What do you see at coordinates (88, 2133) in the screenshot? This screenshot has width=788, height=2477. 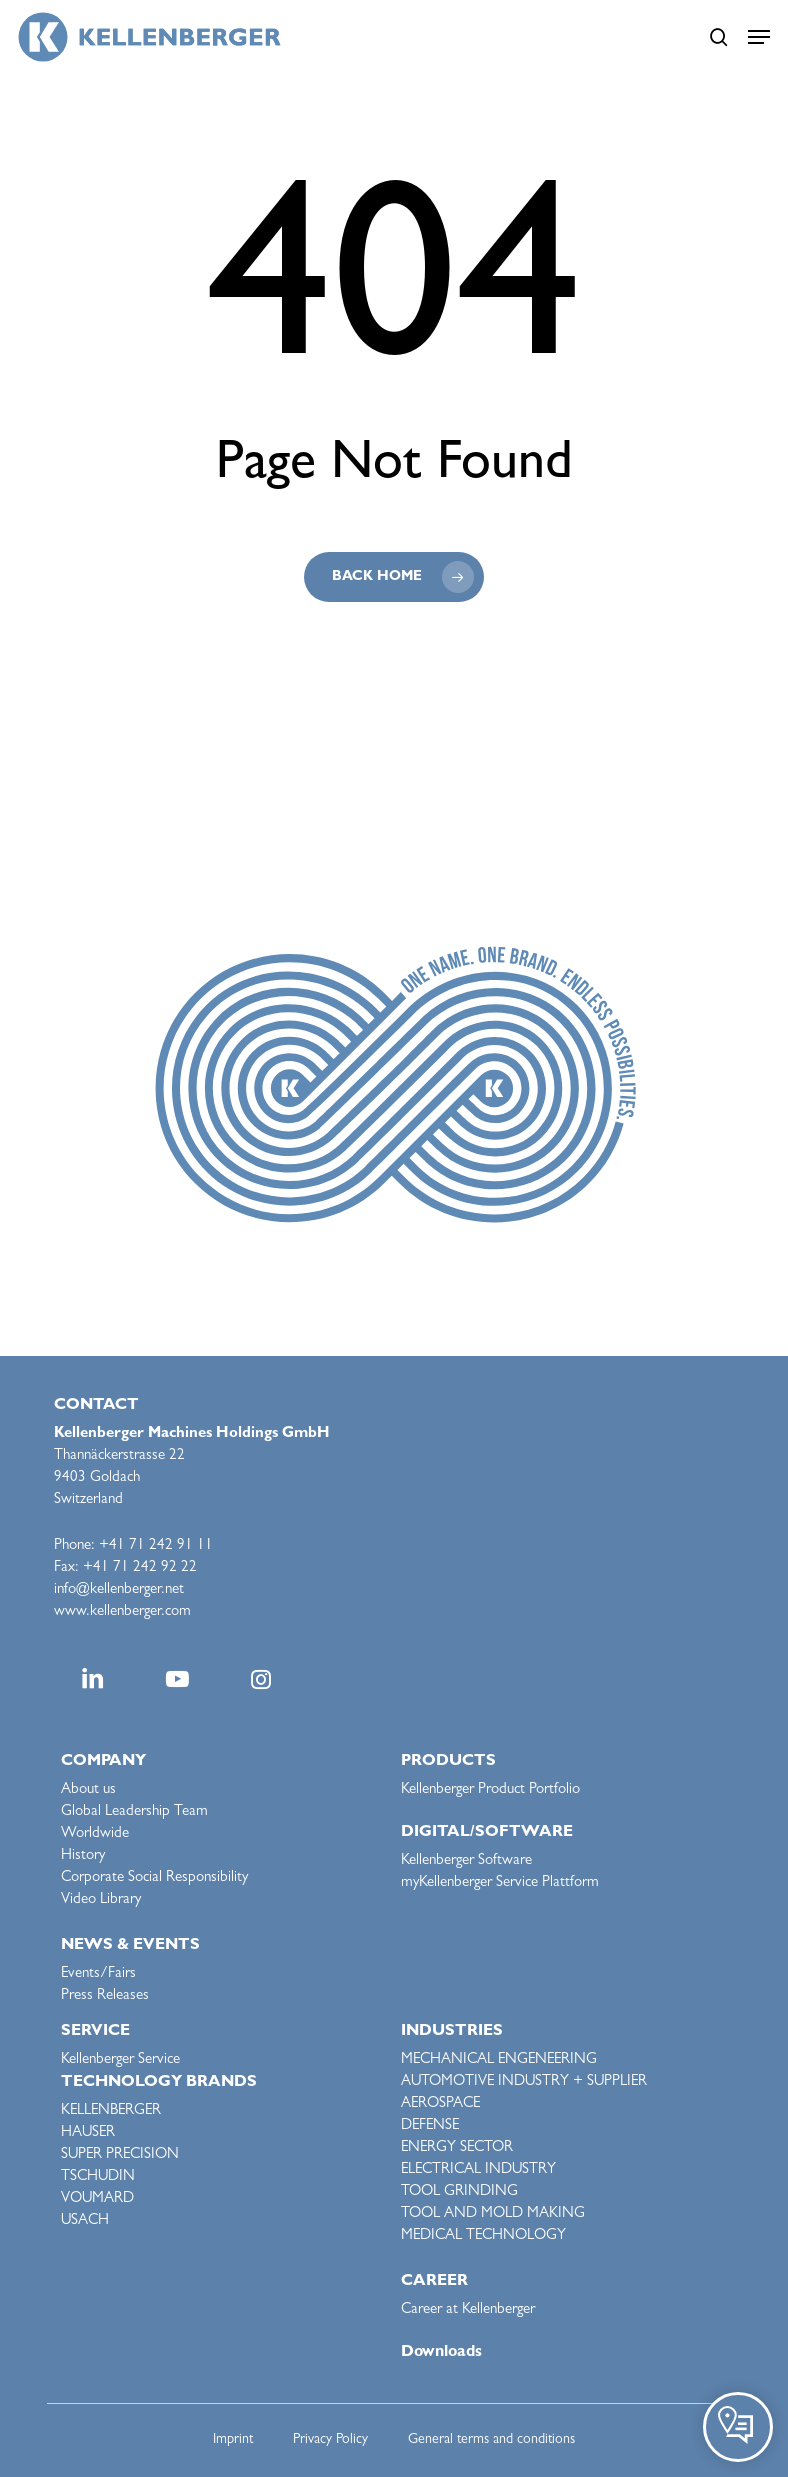 I see `HAUSER` at bounding box center [88, 2133].